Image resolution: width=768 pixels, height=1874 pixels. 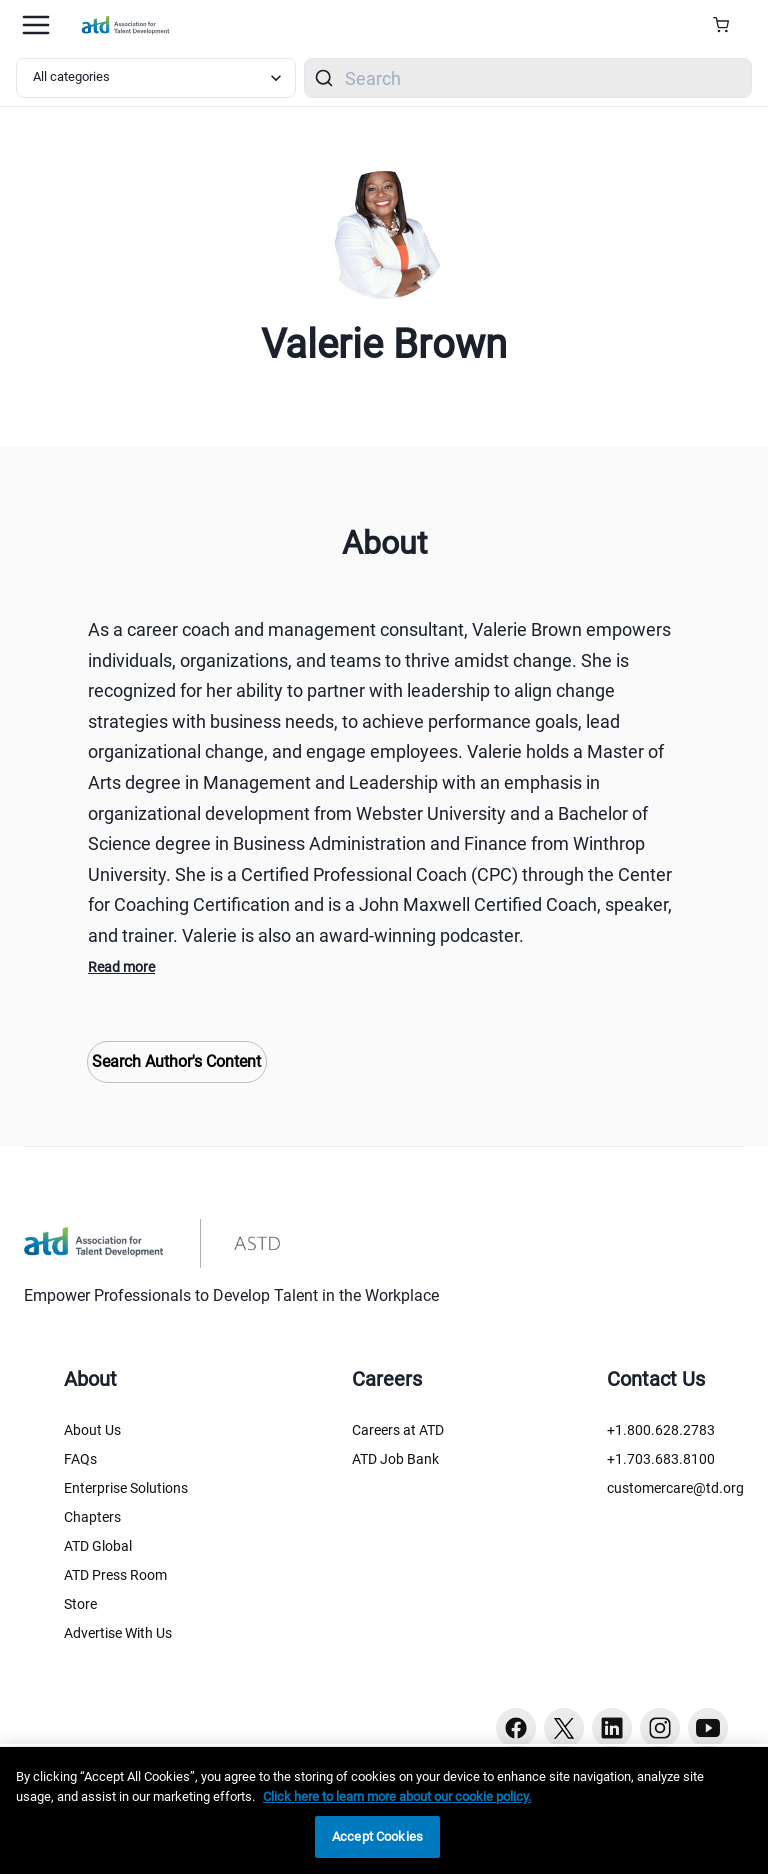 What do you see at coordinates (708, 1728) in the screenshot?
I see `[Youtube button]` at bounding box center [708, 1728].